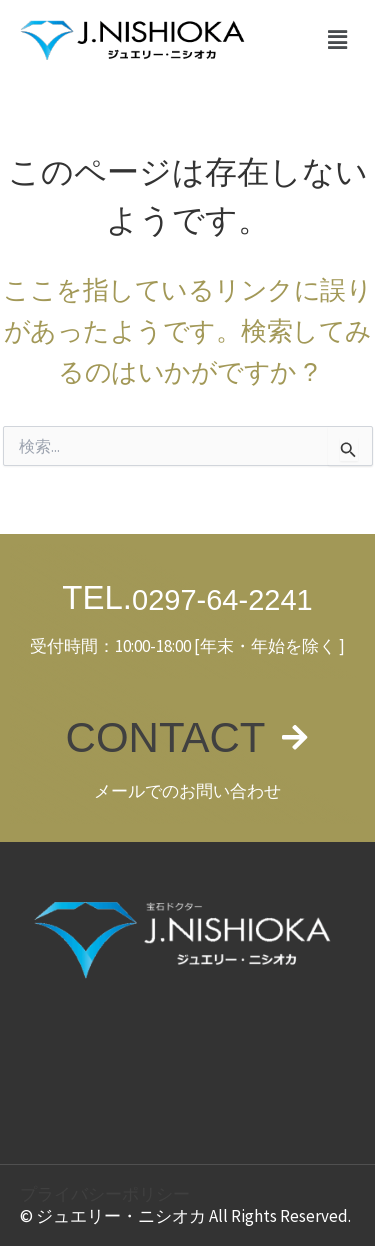 The height and width of the screenshot is (1246, 375). Describe the element at coordinates (105, 1194) in the screenshot. I see `プライバシーポリシー` at that location.